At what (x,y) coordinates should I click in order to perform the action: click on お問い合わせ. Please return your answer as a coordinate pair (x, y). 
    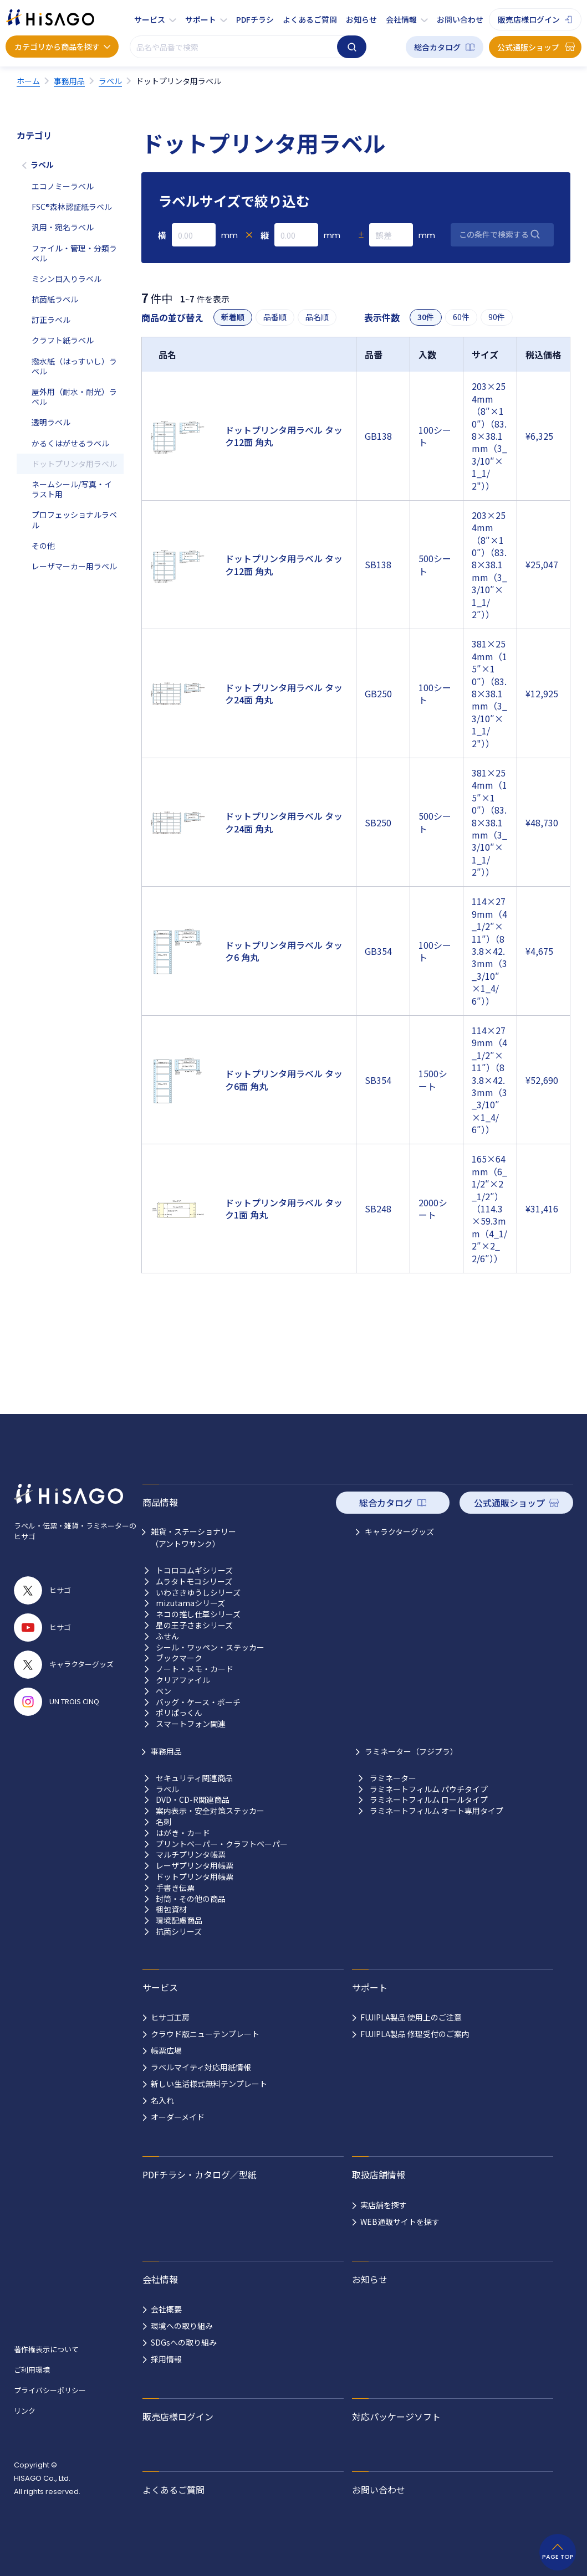
    Looking at the image, I should click on (460, 19).